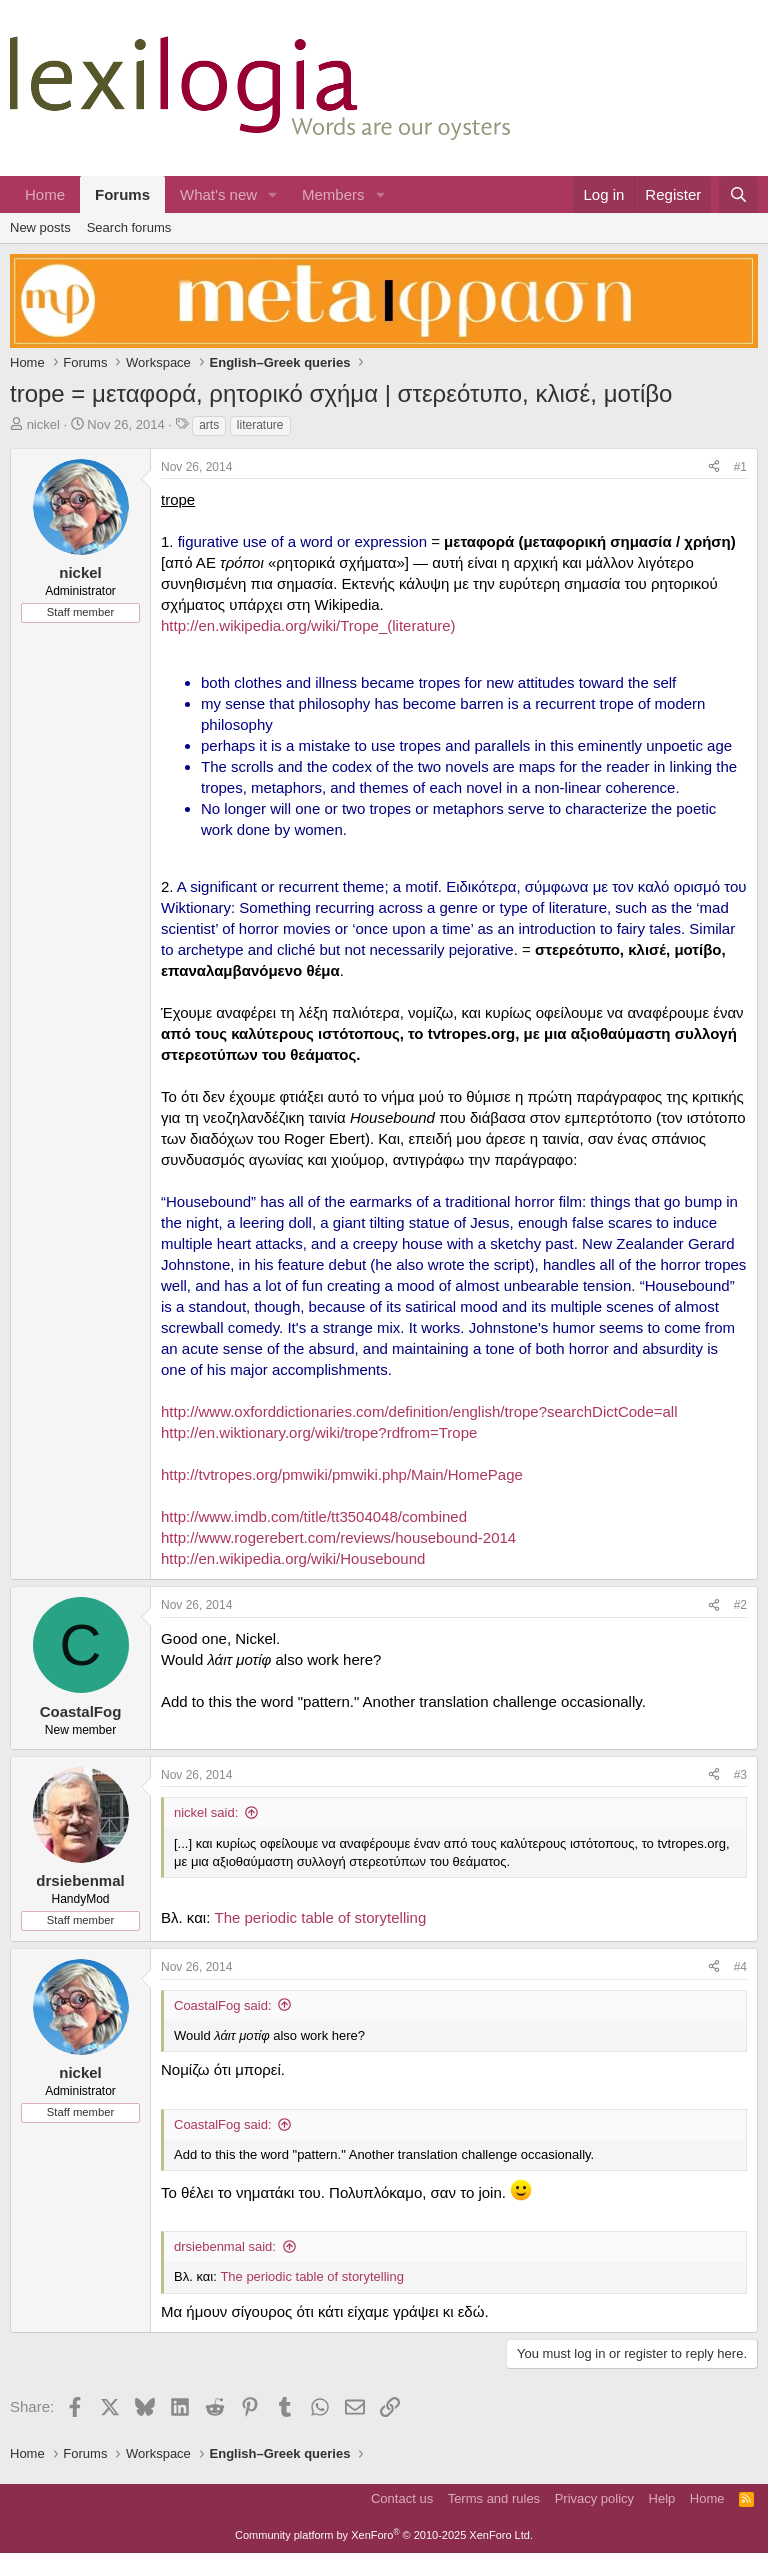  I want to click on The periodic table of storytelling, so click(321, 1917).